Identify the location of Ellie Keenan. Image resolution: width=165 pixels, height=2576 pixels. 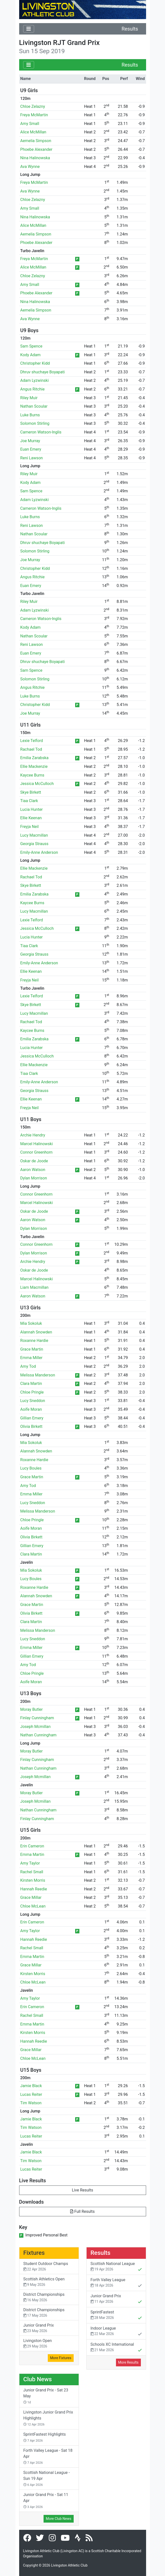
(31, 818).